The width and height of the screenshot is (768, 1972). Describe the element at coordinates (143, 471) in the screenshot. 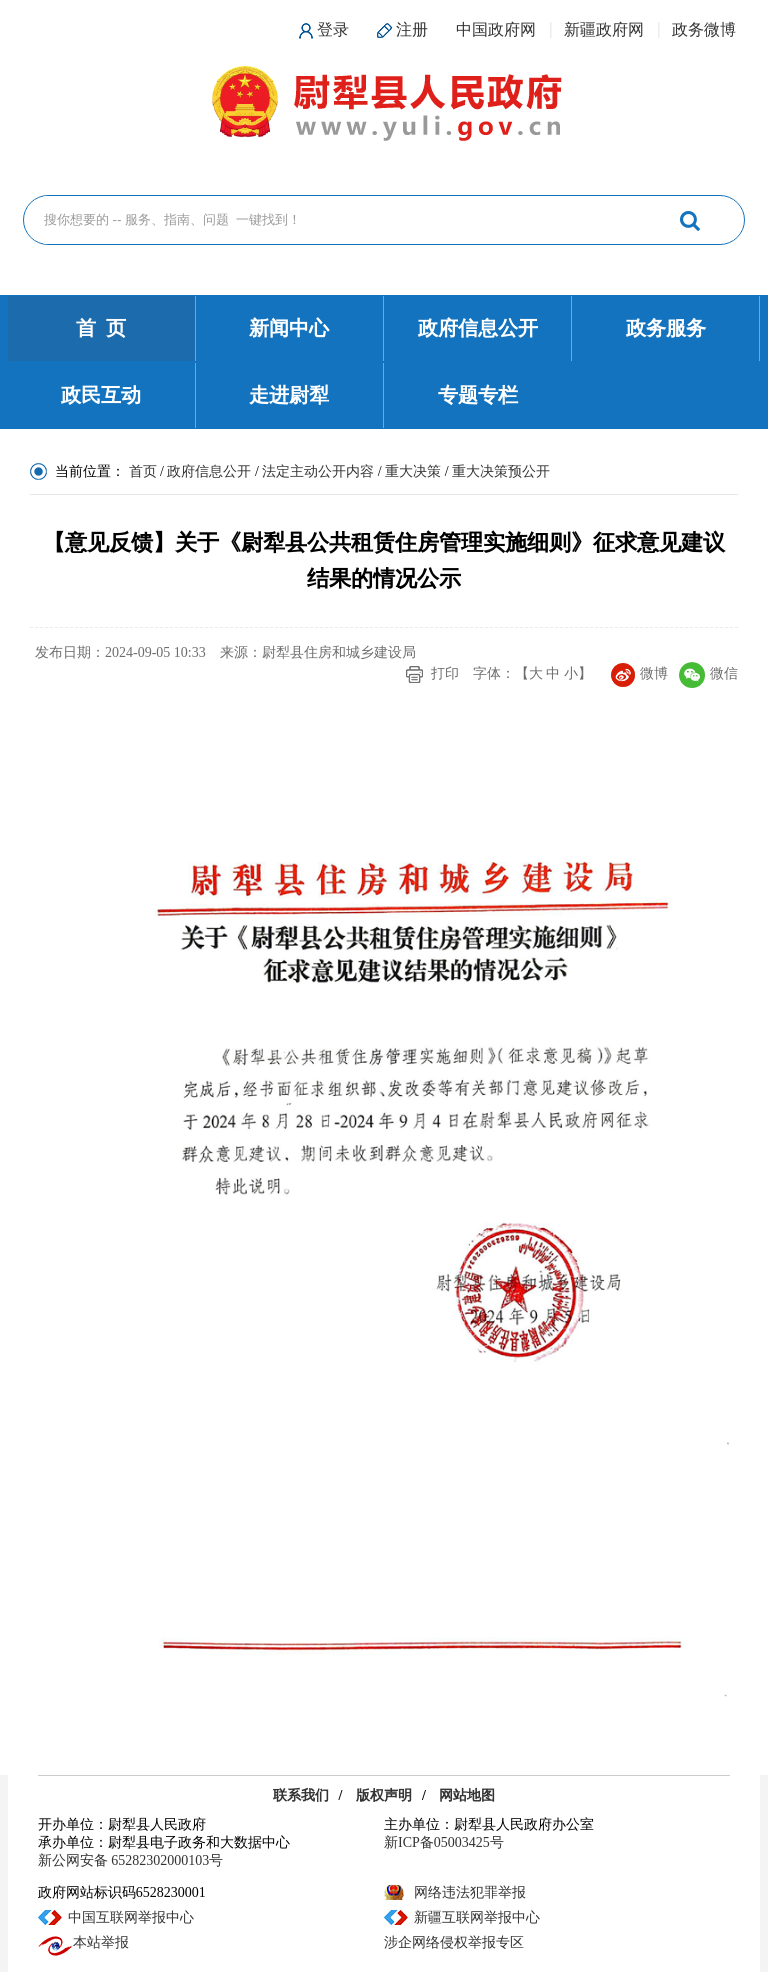

I see `首页` at that location.